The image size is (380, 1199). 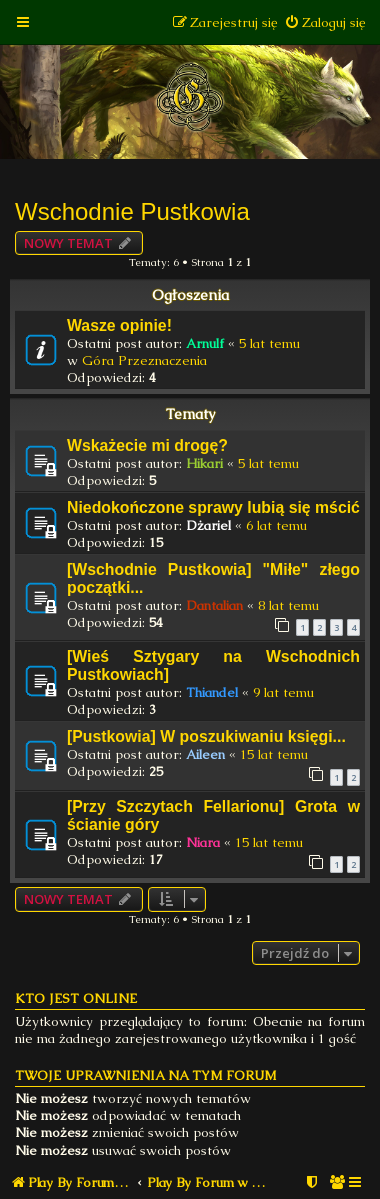 What do you see at coordinates (204, 463) in the screenshot?
I see `Hikari` at bounding box center [204, 463].